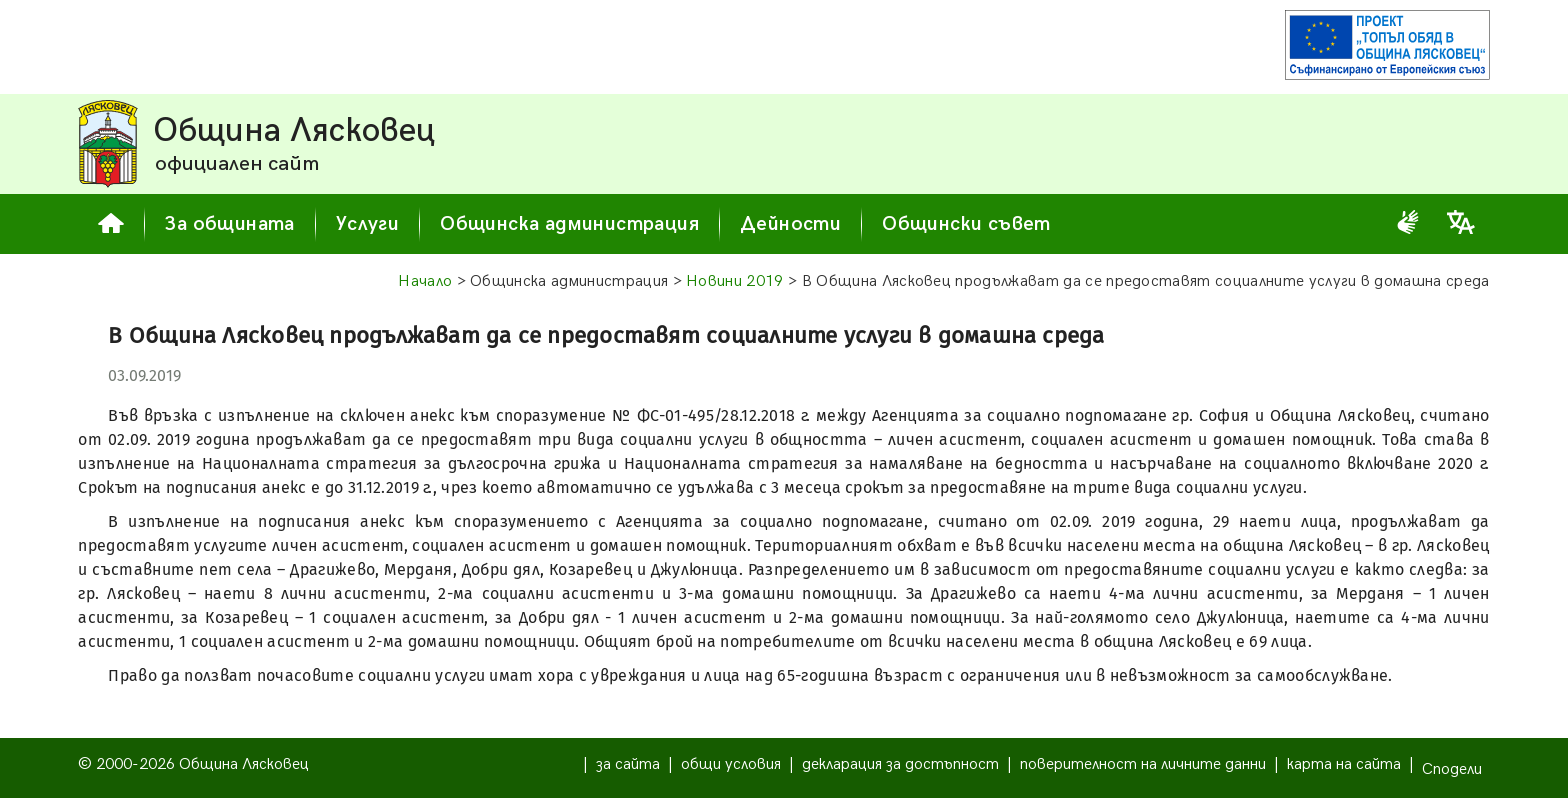  Describe the element at coordinates (1143, 764) in the screenshot. I see `поверителност на личните данни` at that location.